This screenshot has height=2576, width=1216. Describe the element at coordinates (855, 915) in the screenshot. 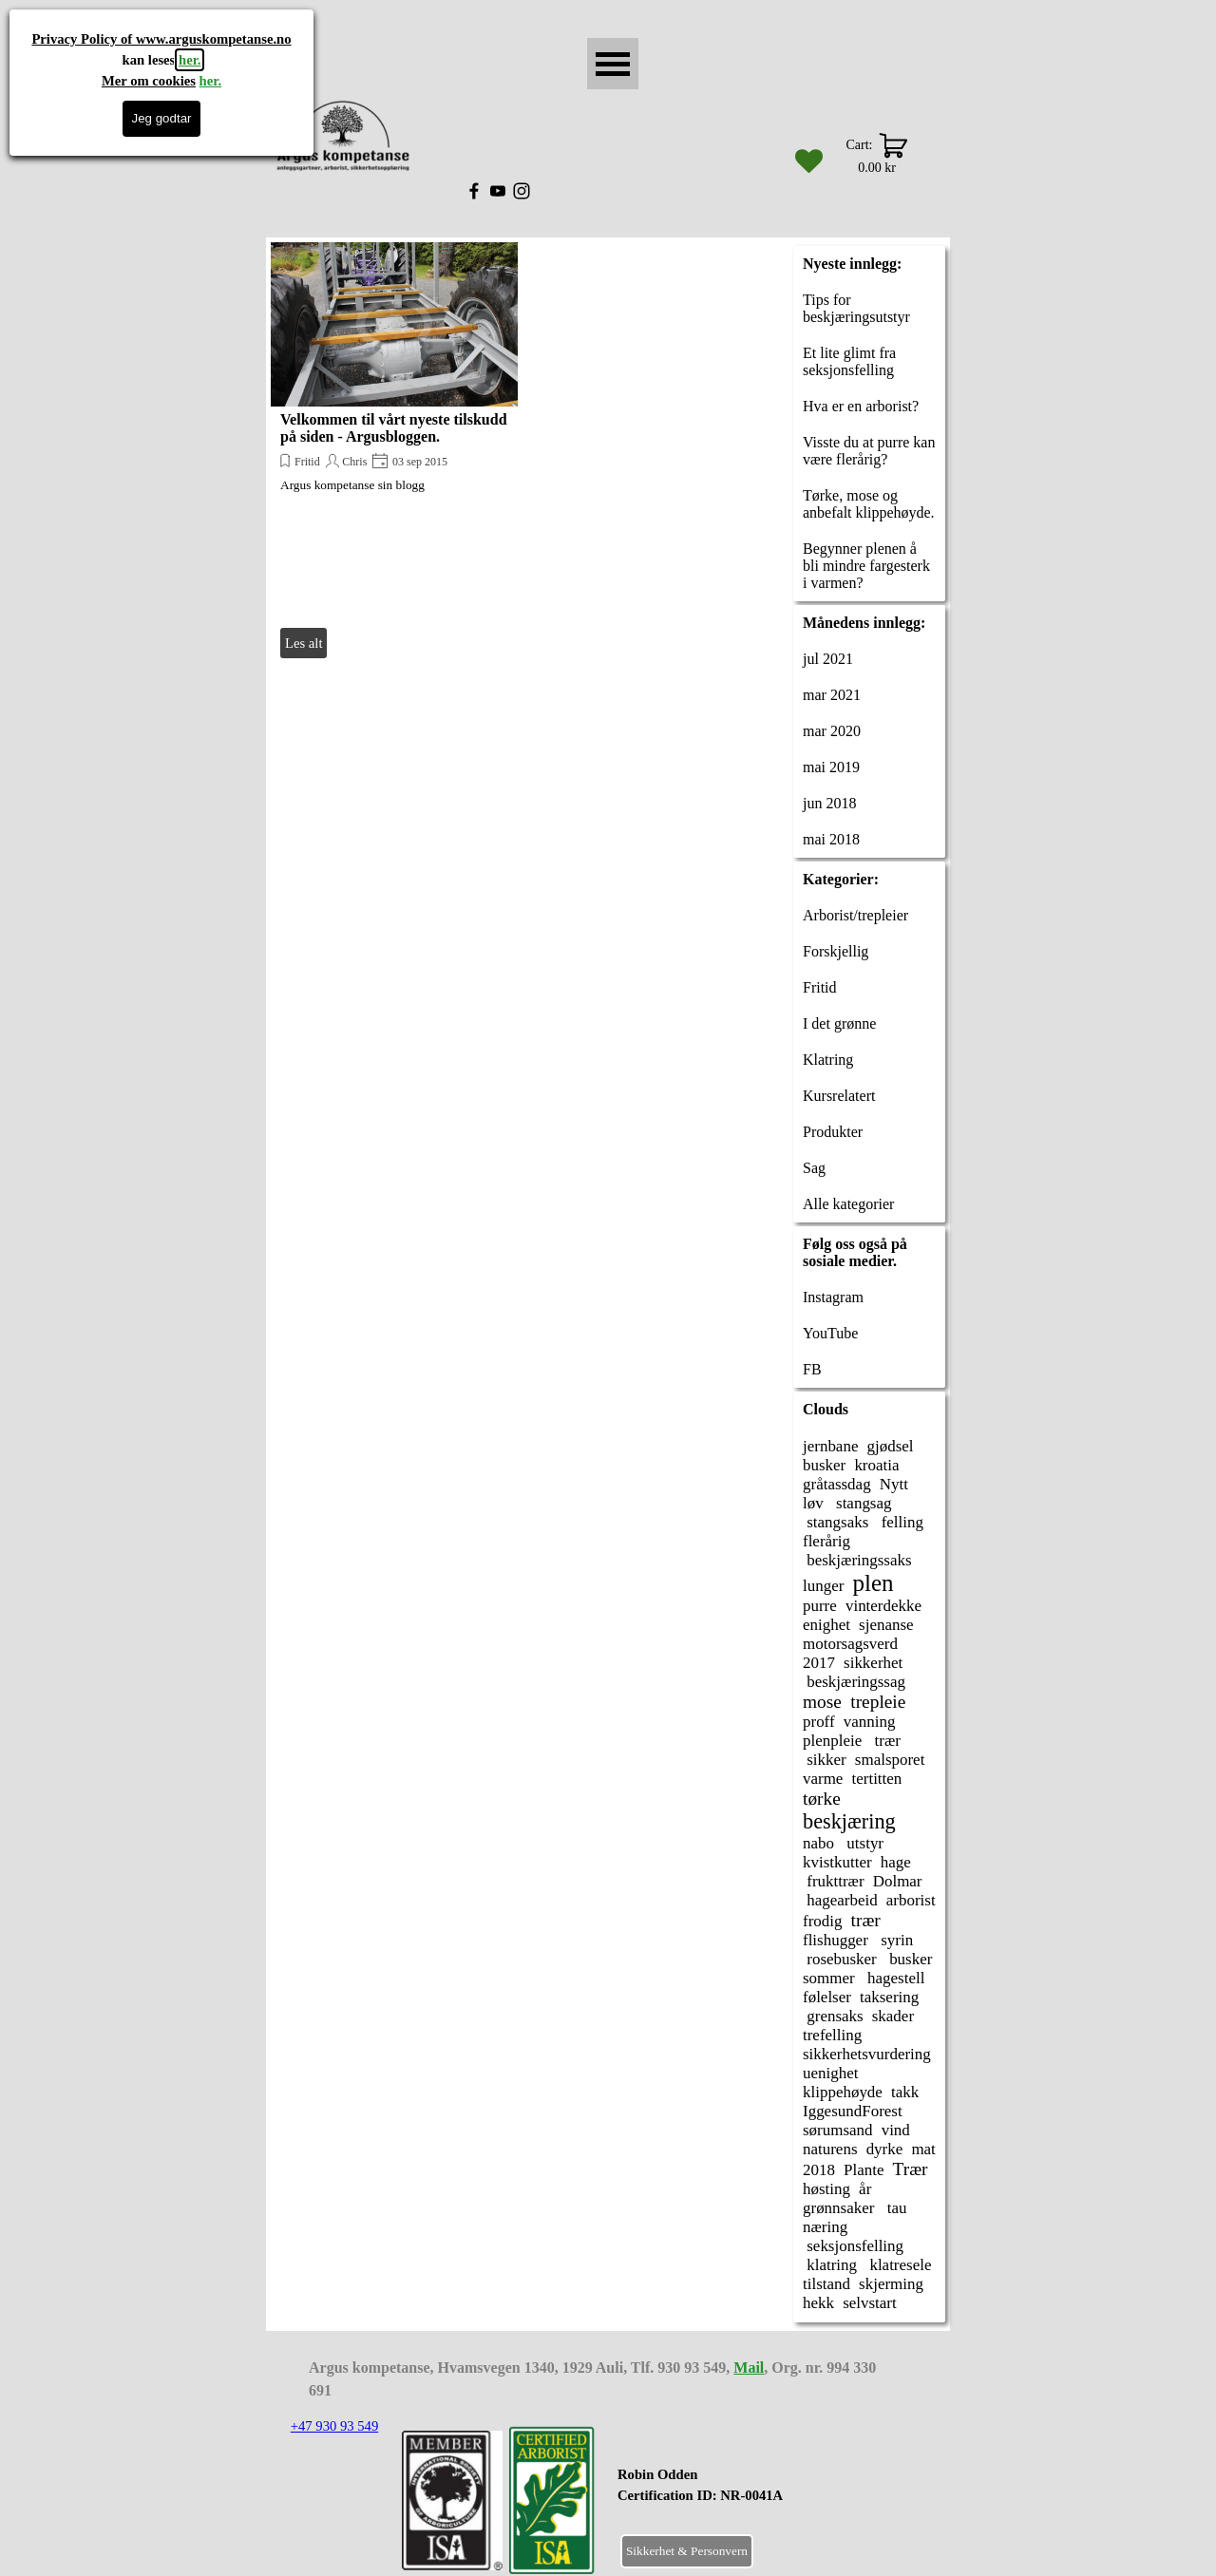

I see `Arborist/trepleier` at that location.